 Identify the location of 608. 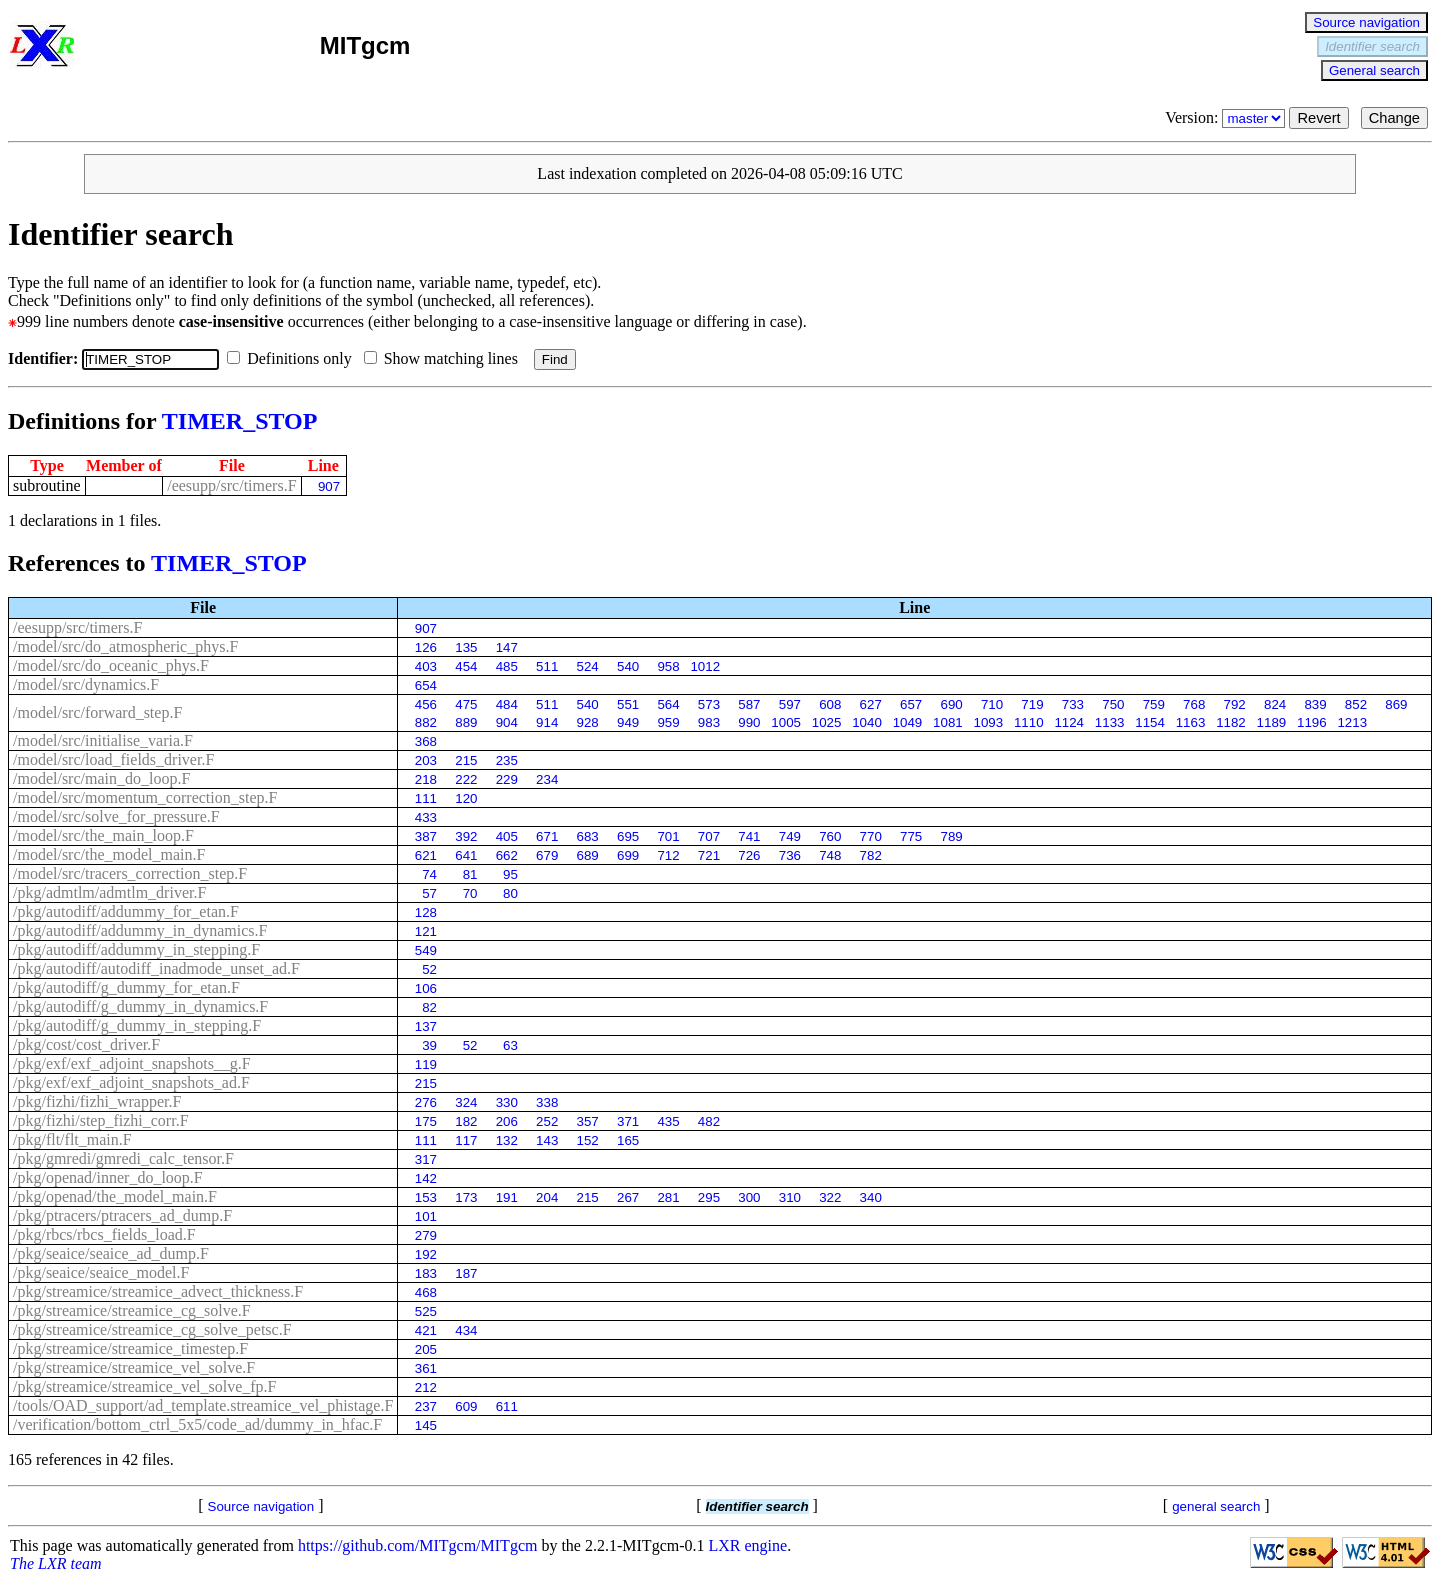
(830, 704).